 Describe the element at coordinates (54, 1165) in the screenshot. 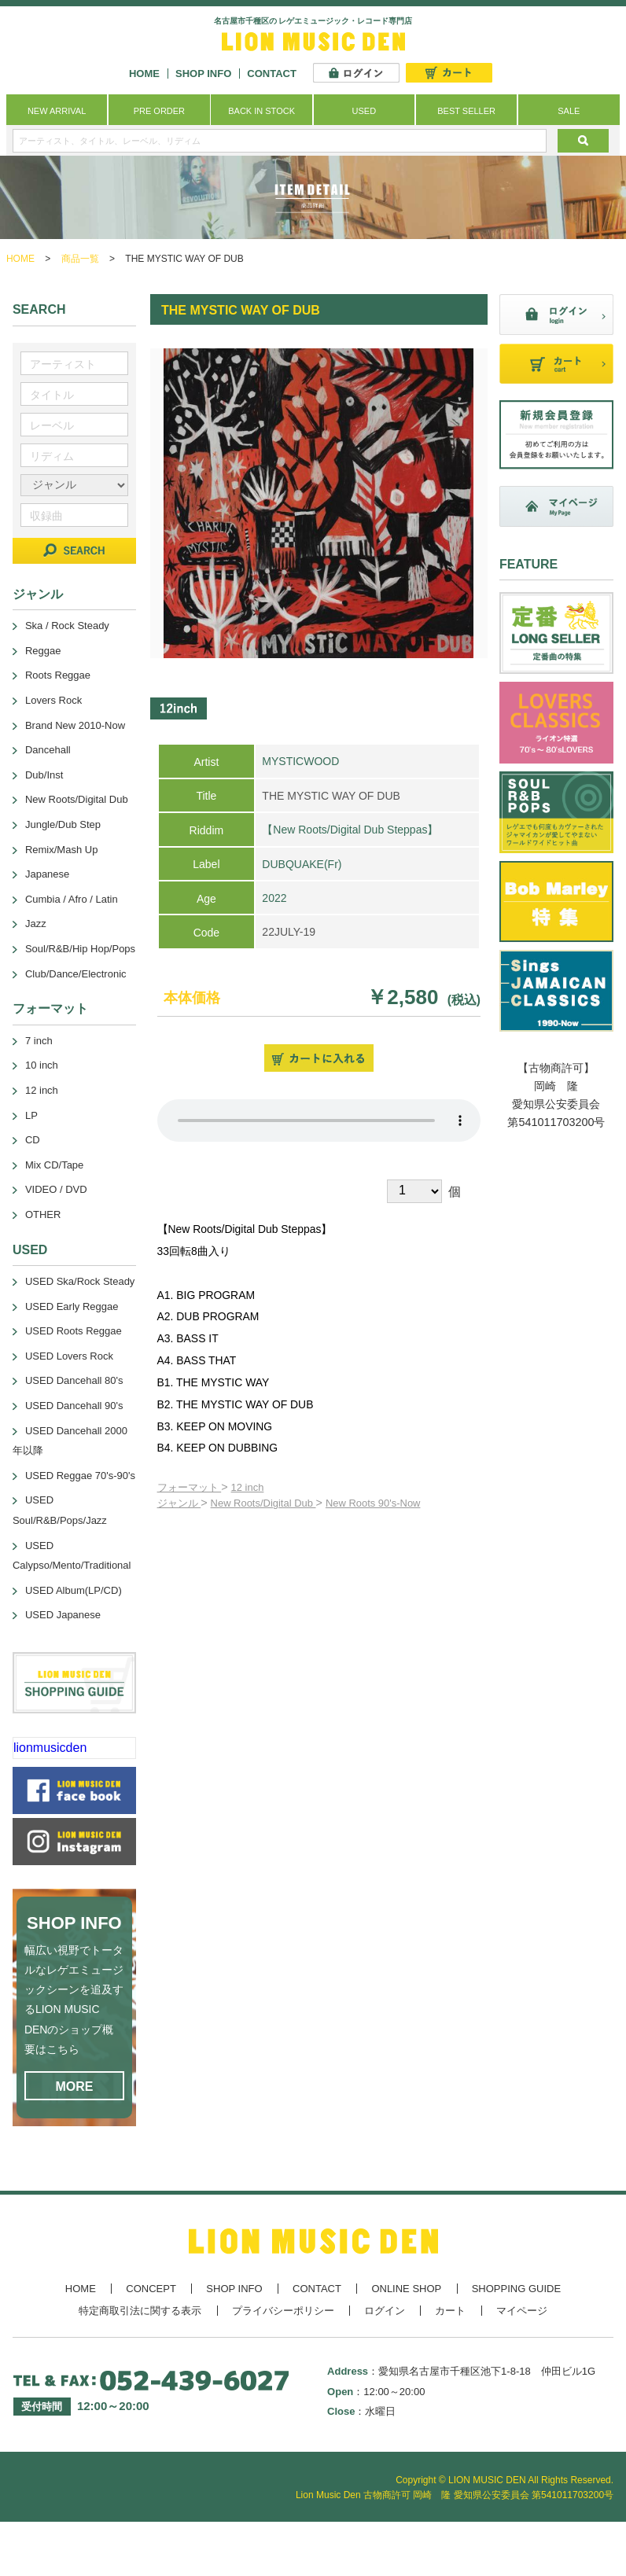

I see `Mix CD/Tape` at that location.